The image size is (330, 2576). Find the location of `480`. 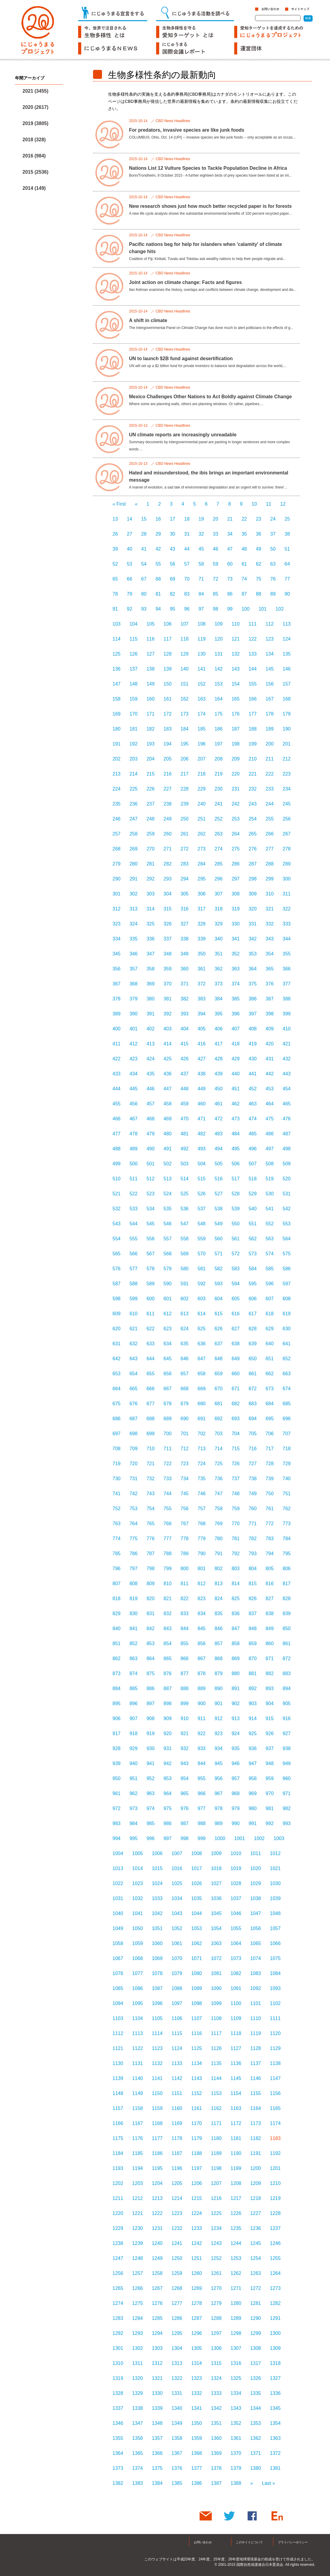

480 is located at coordinates (168, 1133).